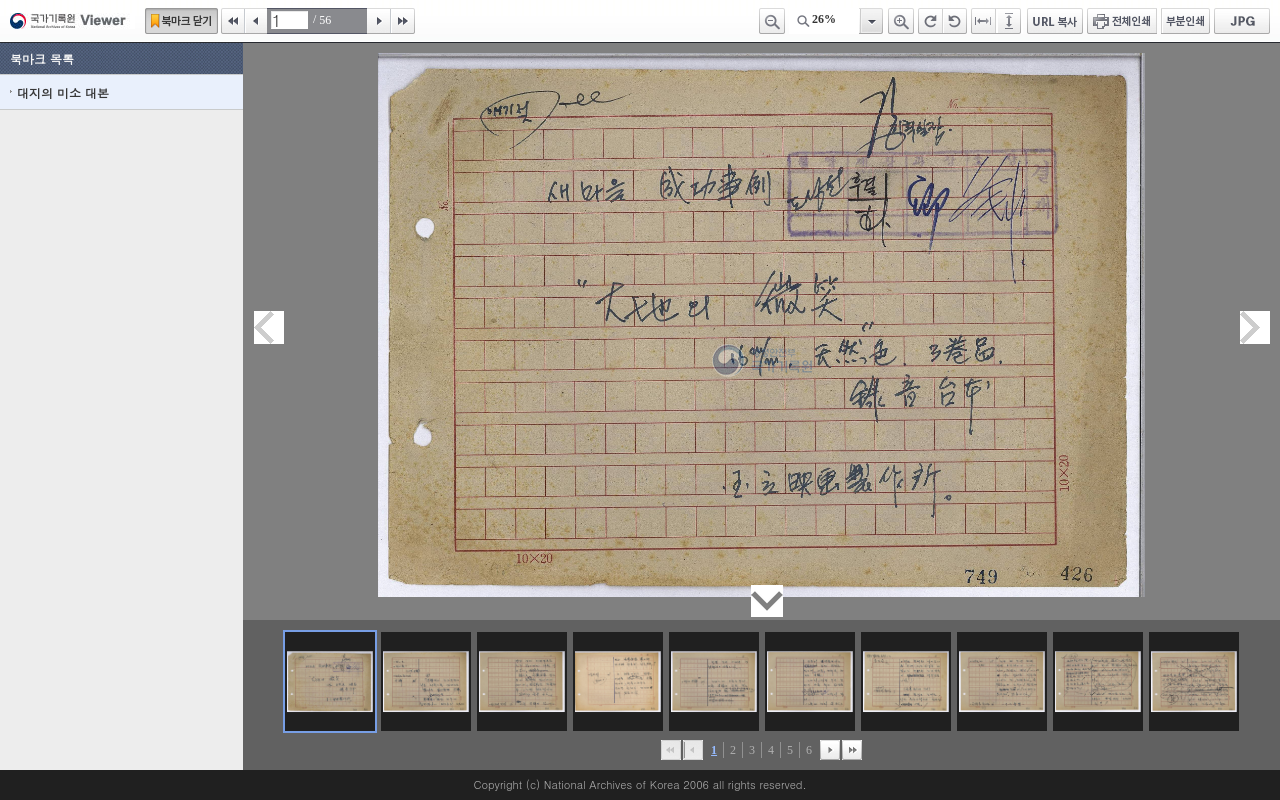  Describe the element at coordinates (256, 21) in the screenshot. I see `이전` at that location.